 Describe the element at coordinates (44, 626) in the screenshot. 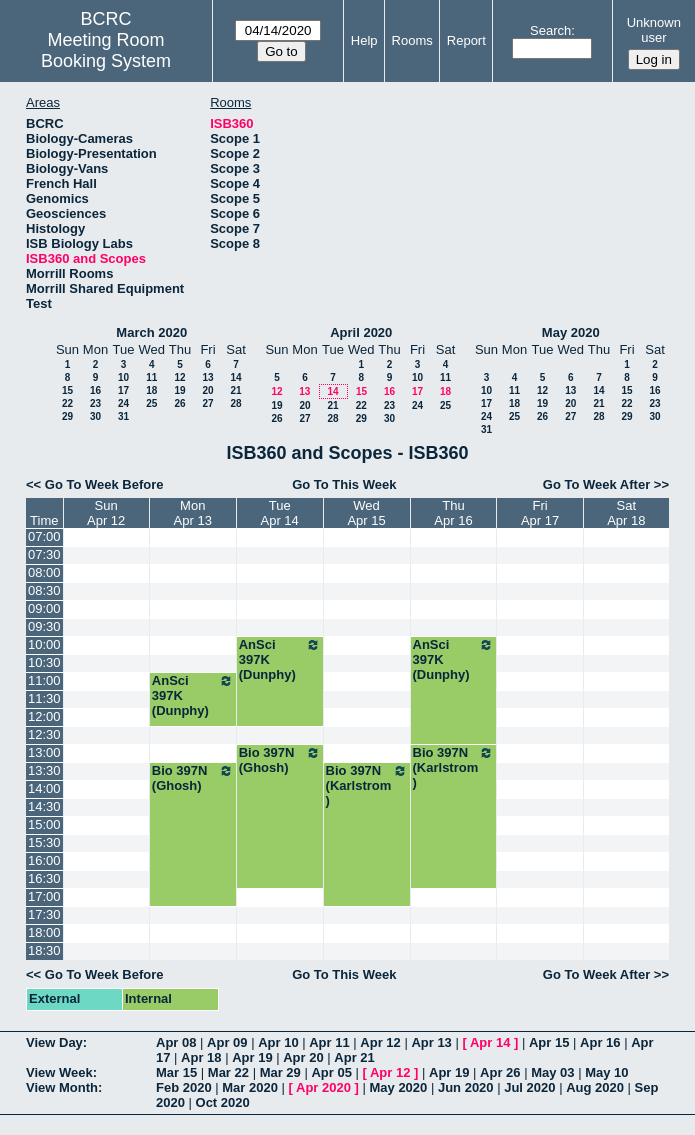

I see `09:30` at that location.